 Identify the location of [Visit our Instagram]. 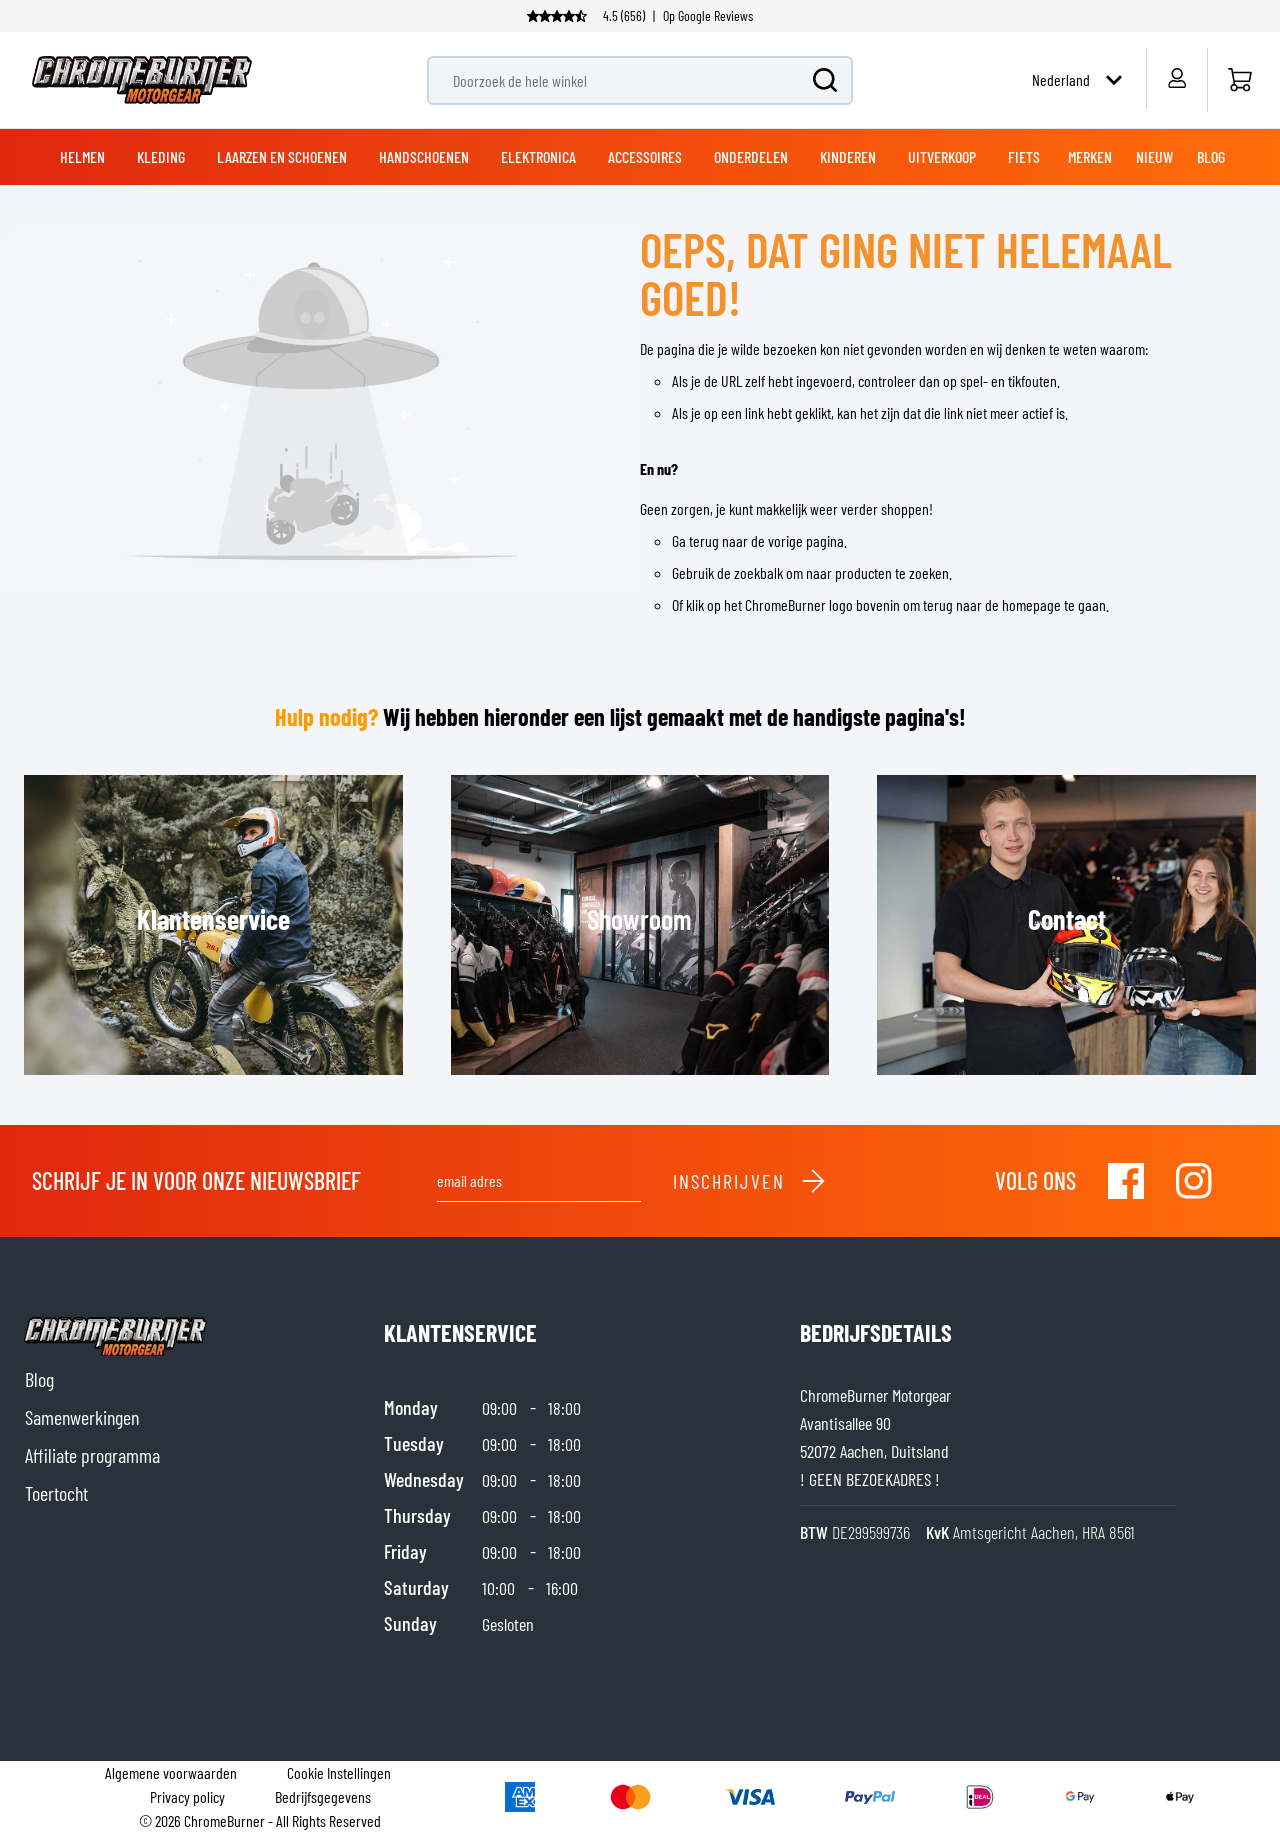
(1194, 1181).